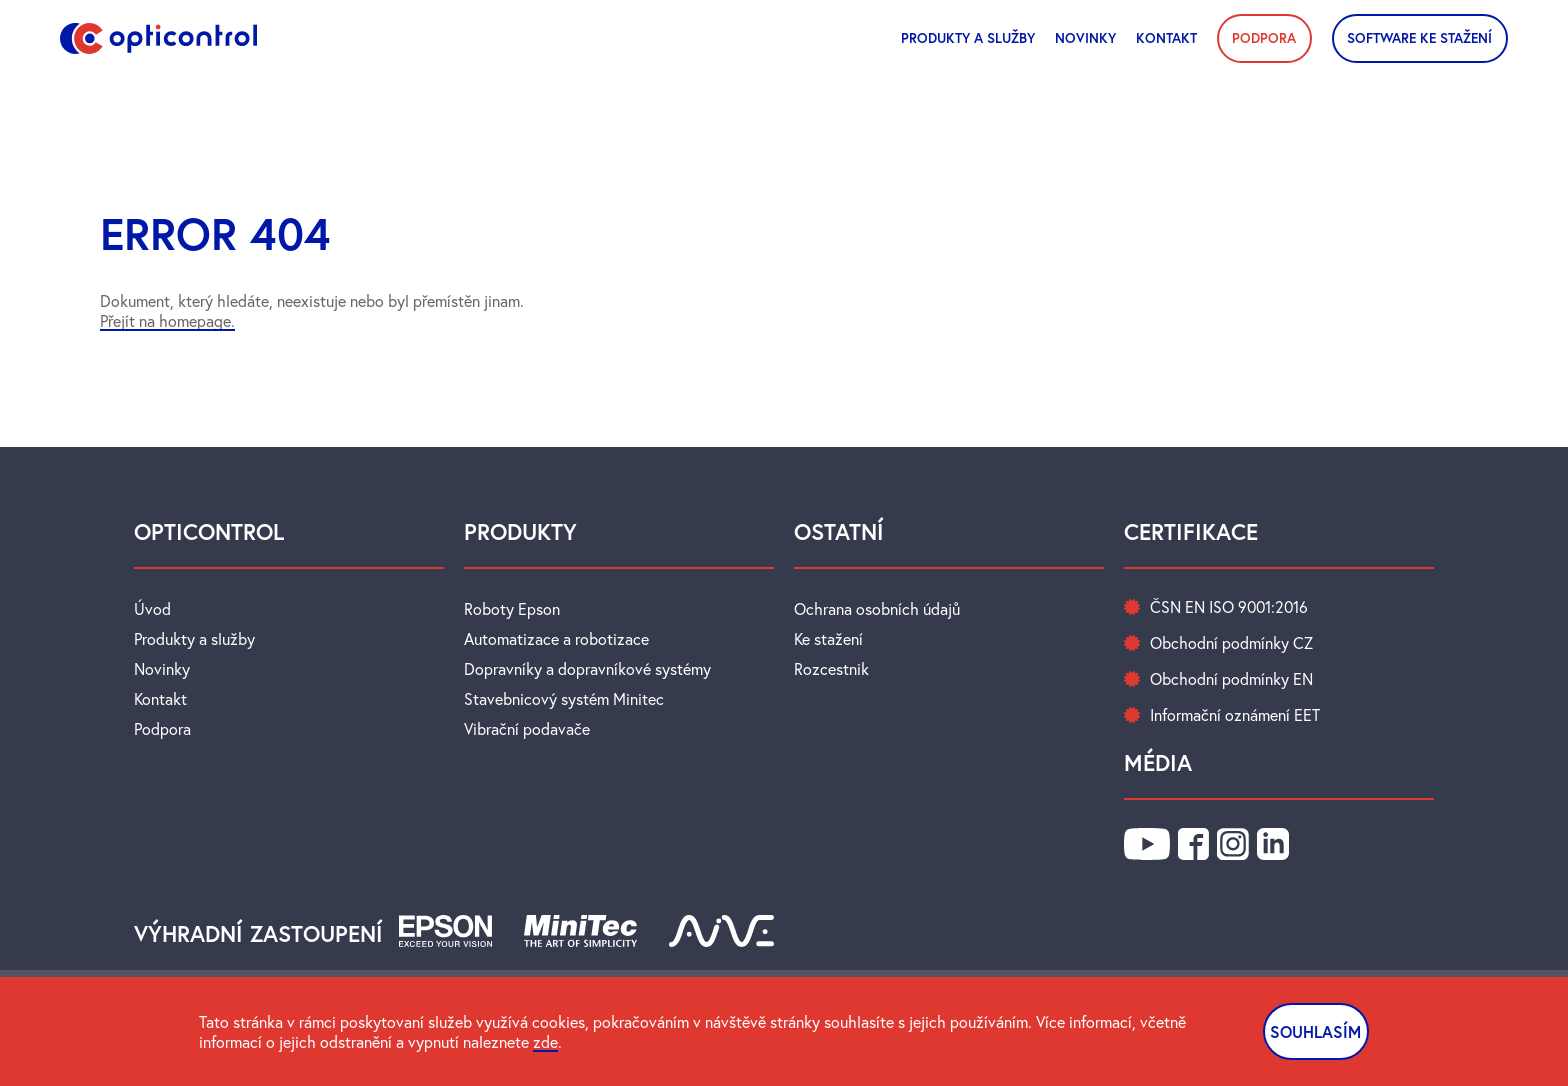 The width and height of the screenshot is (1568, 1086). What do you see at coordinates (527, 729) in the screenshot?
I see `Vibrační podavače` at bounding box center [527, 729].